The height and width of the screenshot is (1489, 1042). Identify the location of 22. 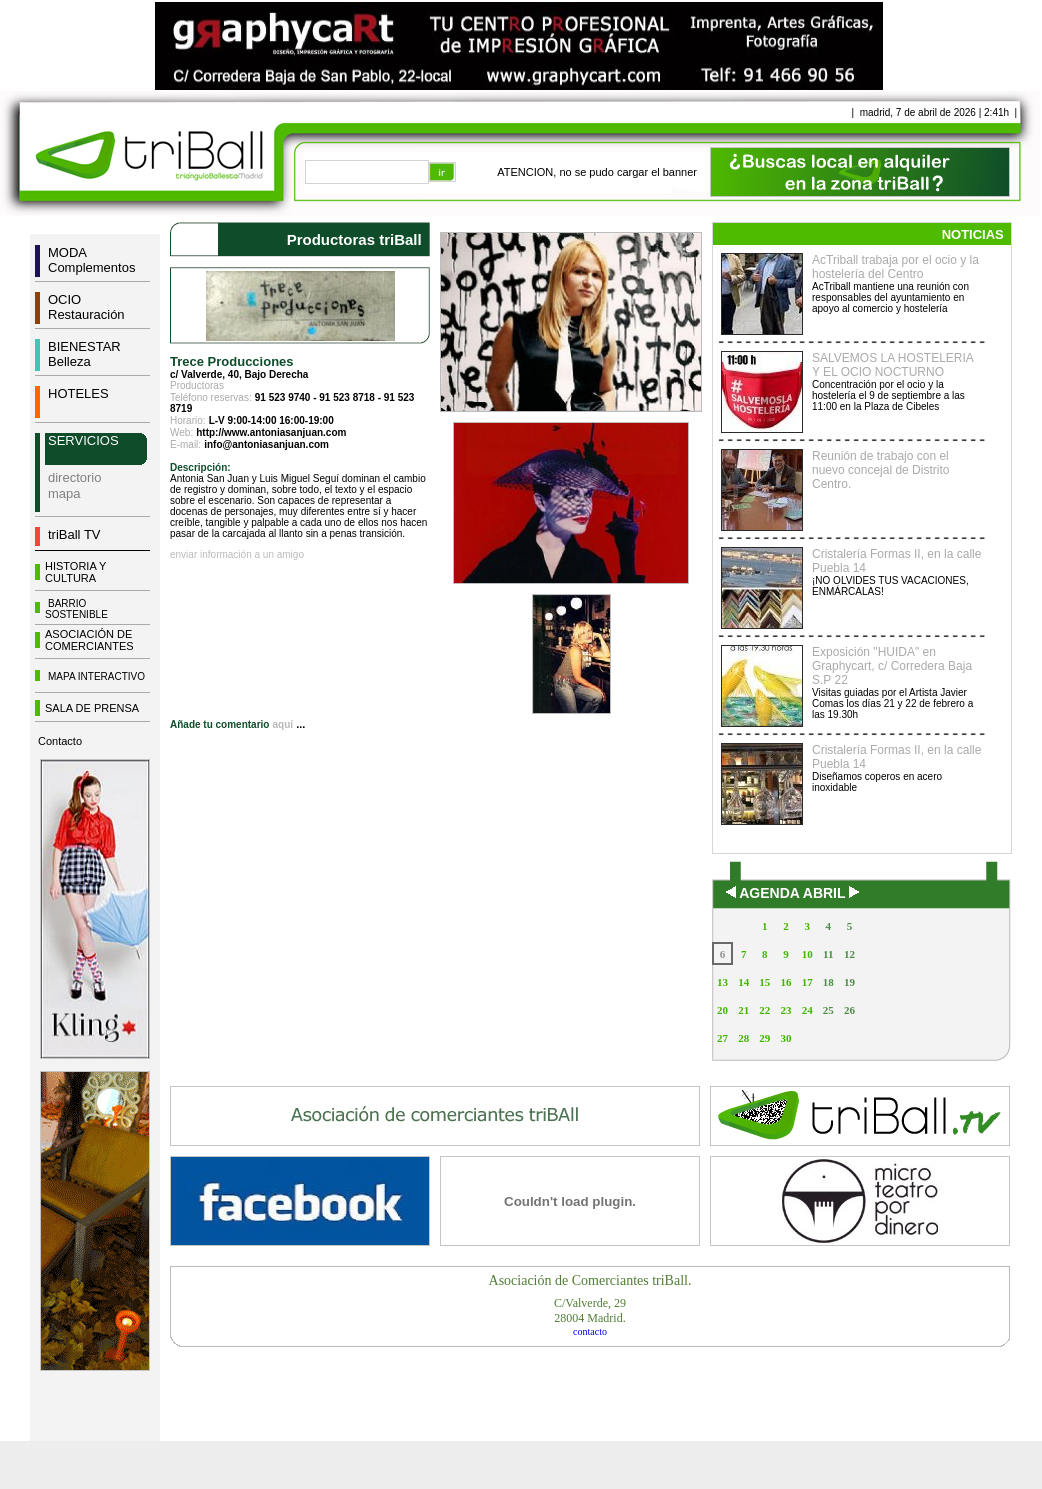
(764, 1010).